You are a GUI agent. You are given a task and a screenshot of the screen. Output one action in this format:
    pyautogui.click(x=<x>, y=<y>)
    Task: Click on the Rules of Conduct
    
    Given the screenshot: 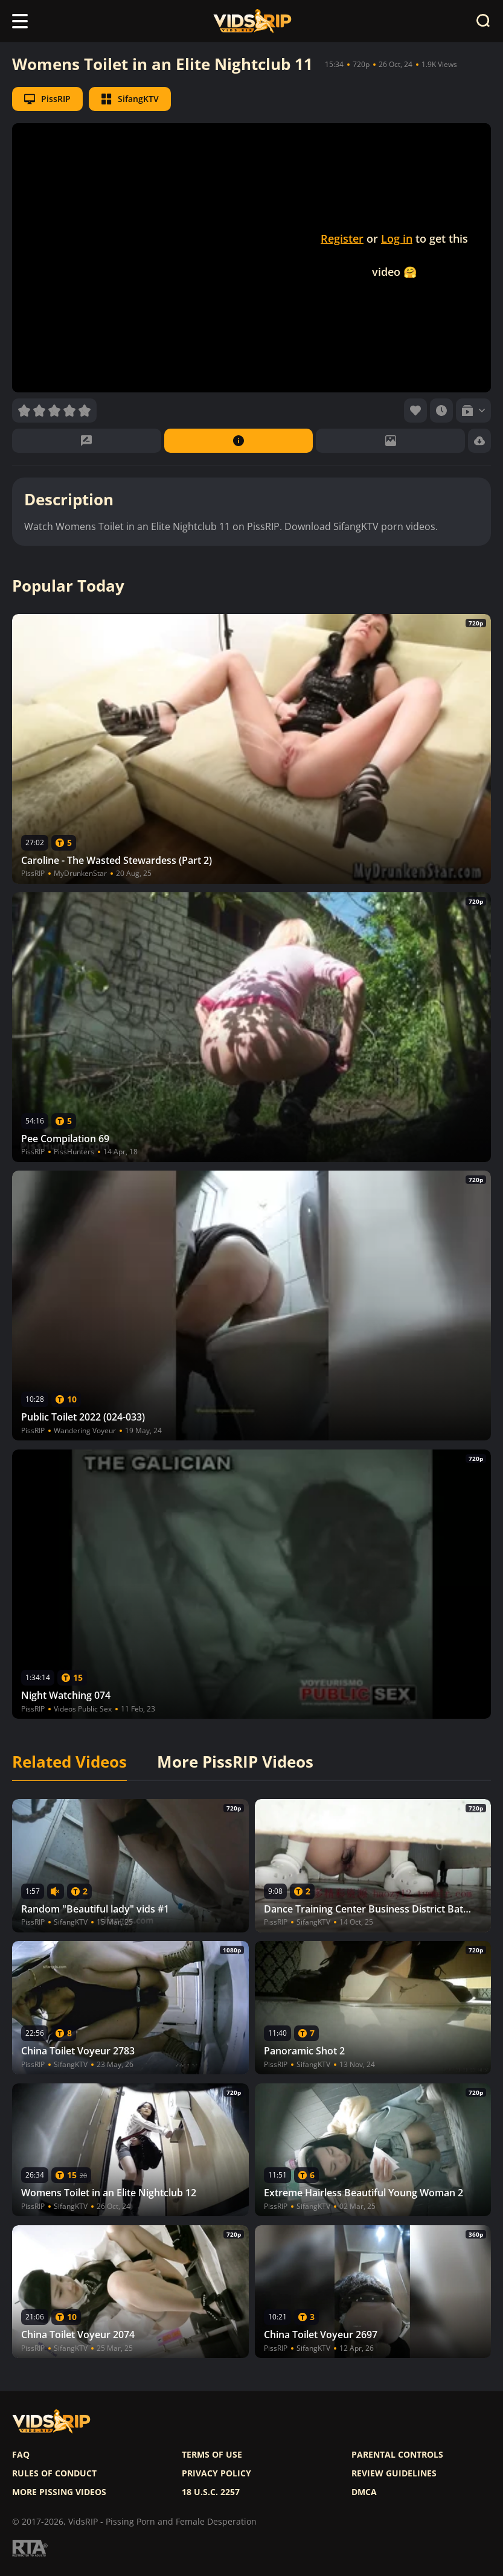 What is the action you would take?
    pyautogui.click(x=54, y=2473)
    